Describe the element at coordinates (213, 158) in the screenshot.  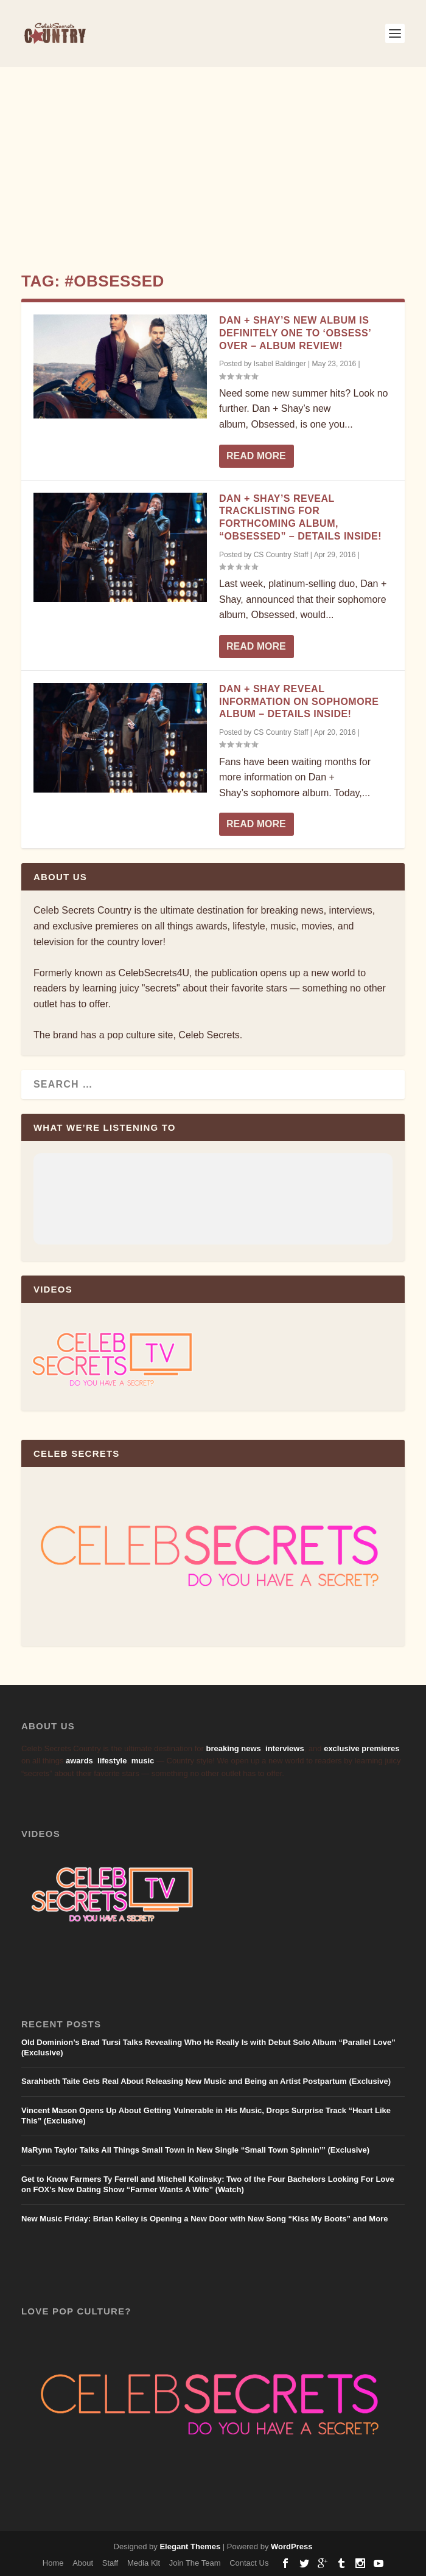
I see `[Advertisement]` at that location.